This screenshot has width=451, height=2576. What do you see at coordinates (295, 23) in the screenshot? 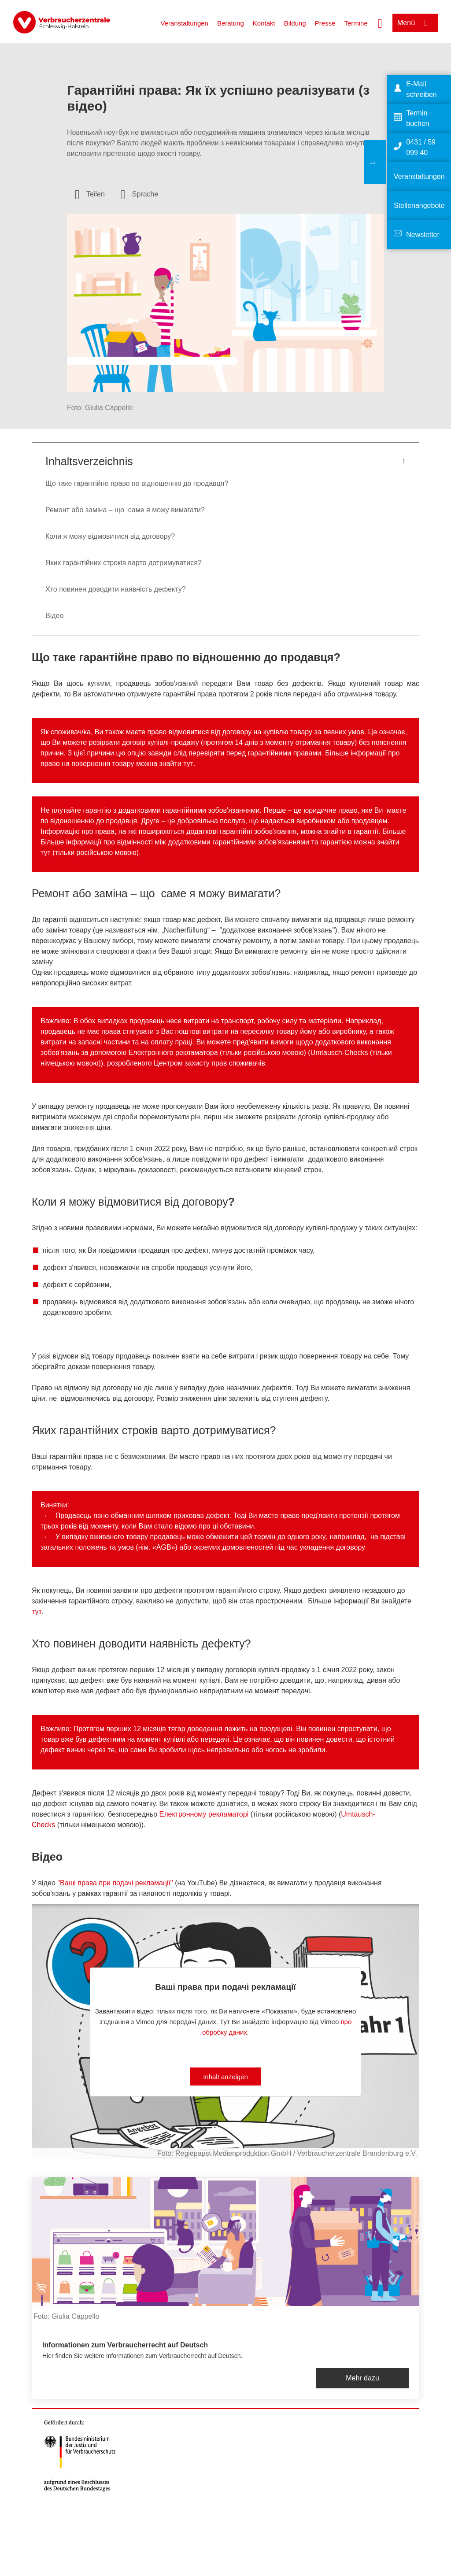
I see `Bildung` at bounding box center [295, 23].